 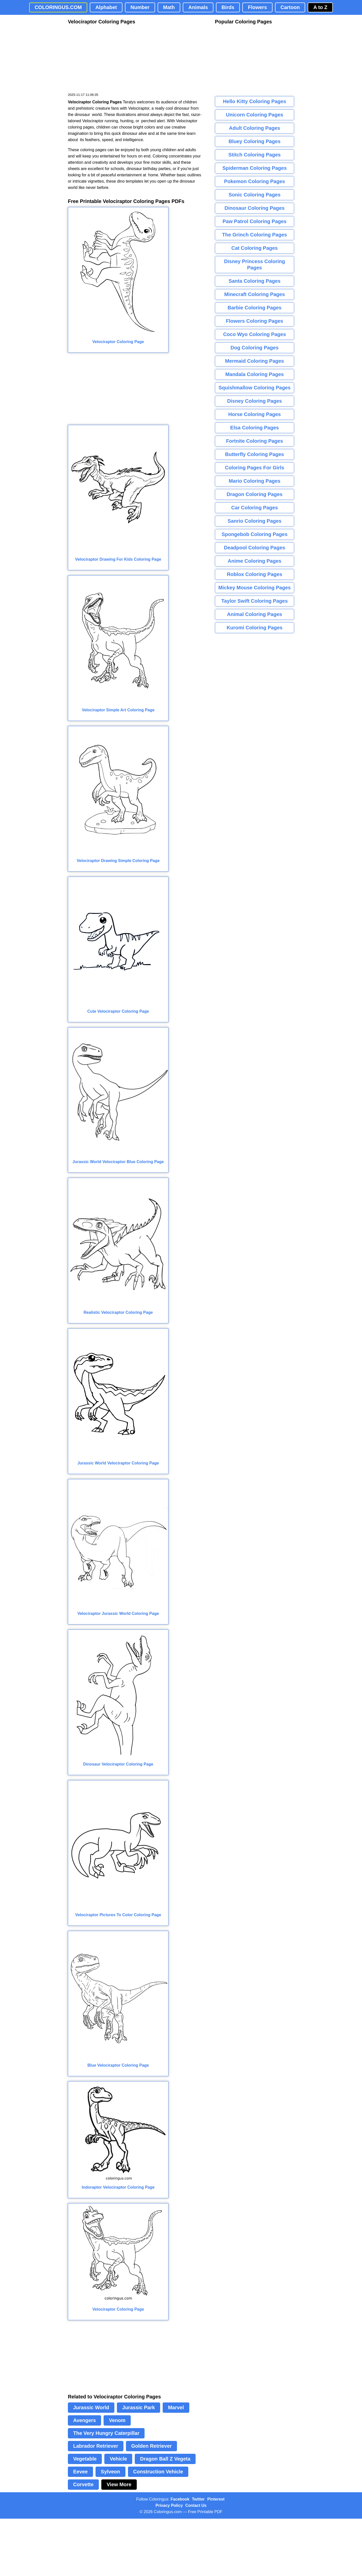 I want to click on Dragon Ball Z Vegeta, so click(x=165, y=2459).